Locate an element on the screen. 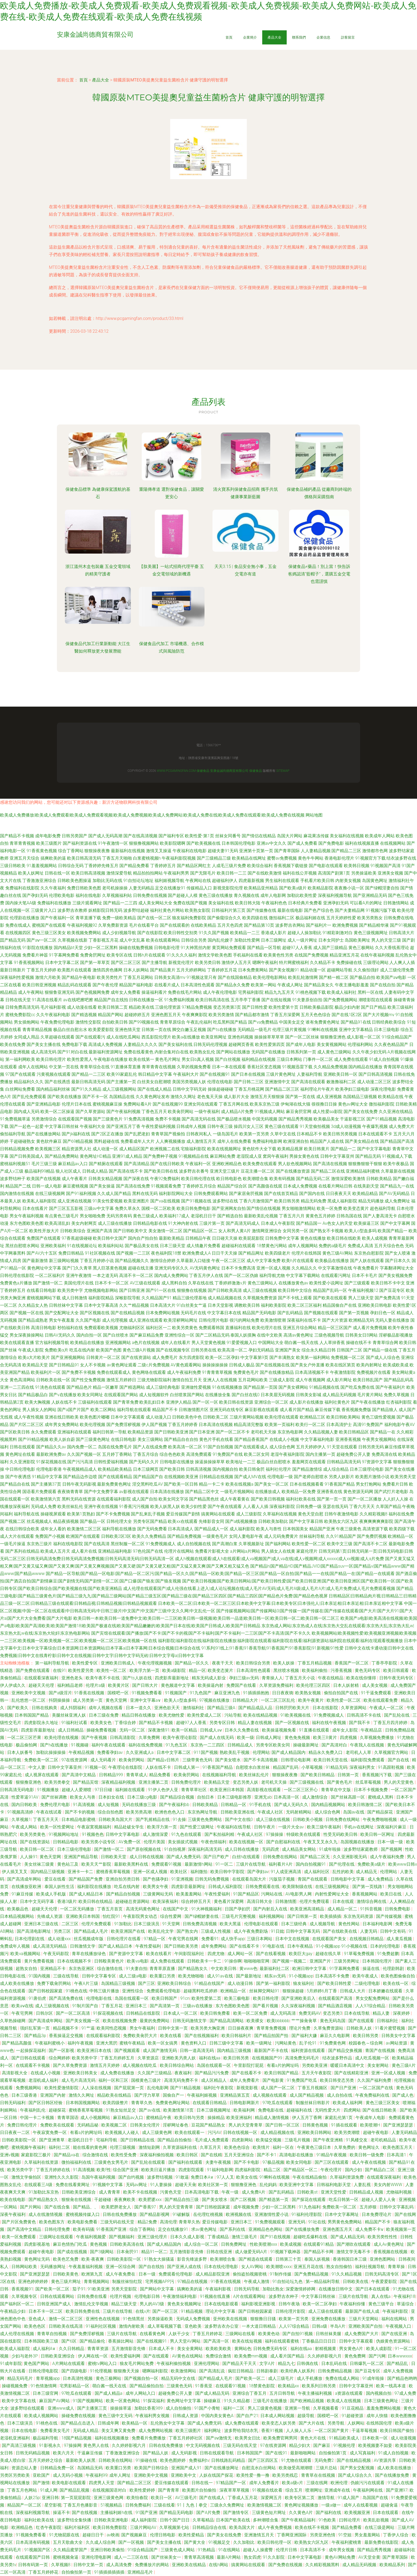  国产一区一区 is located at coordinates (205, 1402).